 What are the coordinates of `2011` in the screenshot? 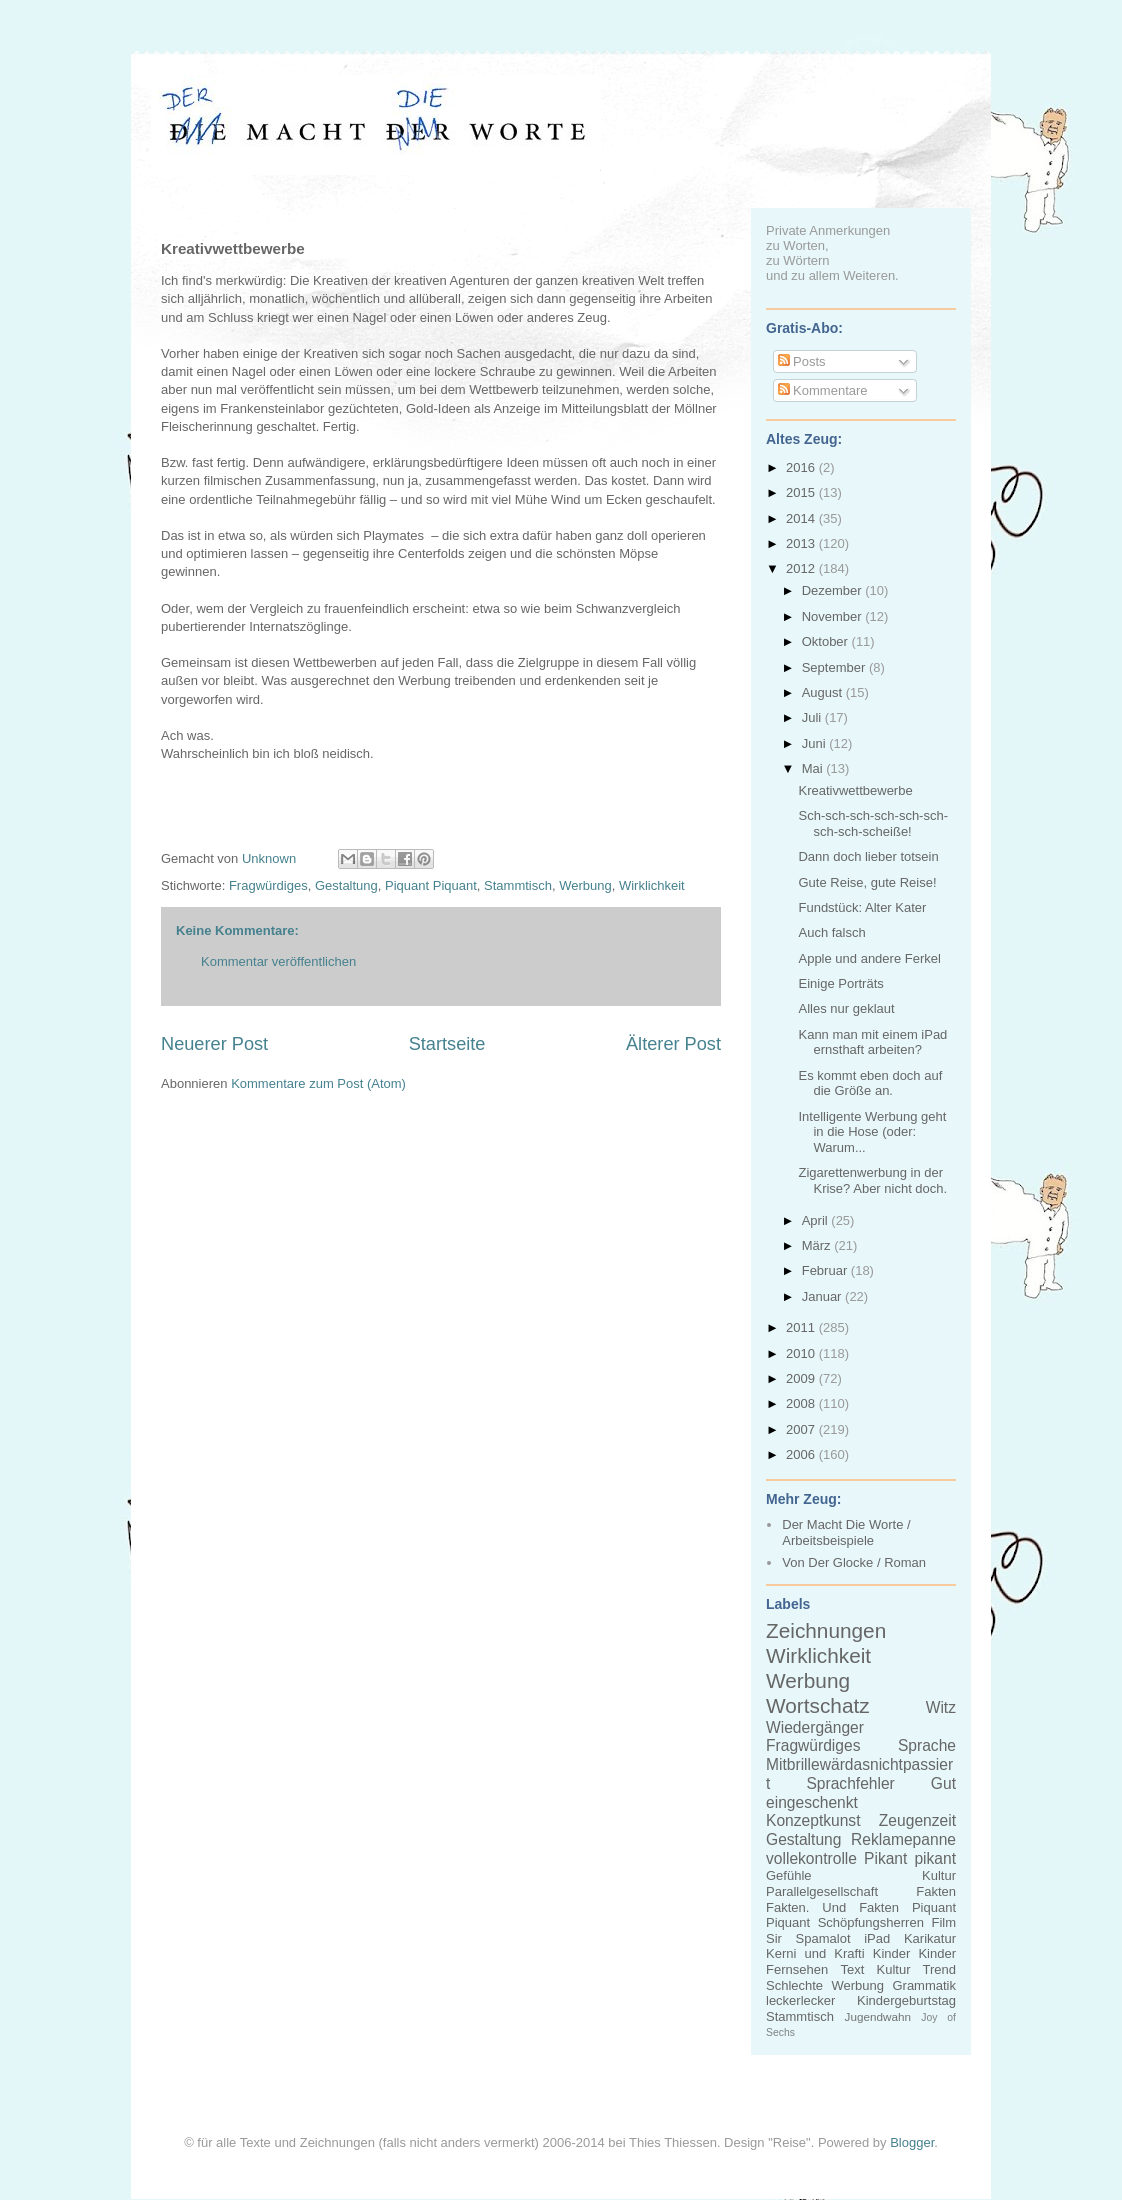 It's located at (802, 1327).